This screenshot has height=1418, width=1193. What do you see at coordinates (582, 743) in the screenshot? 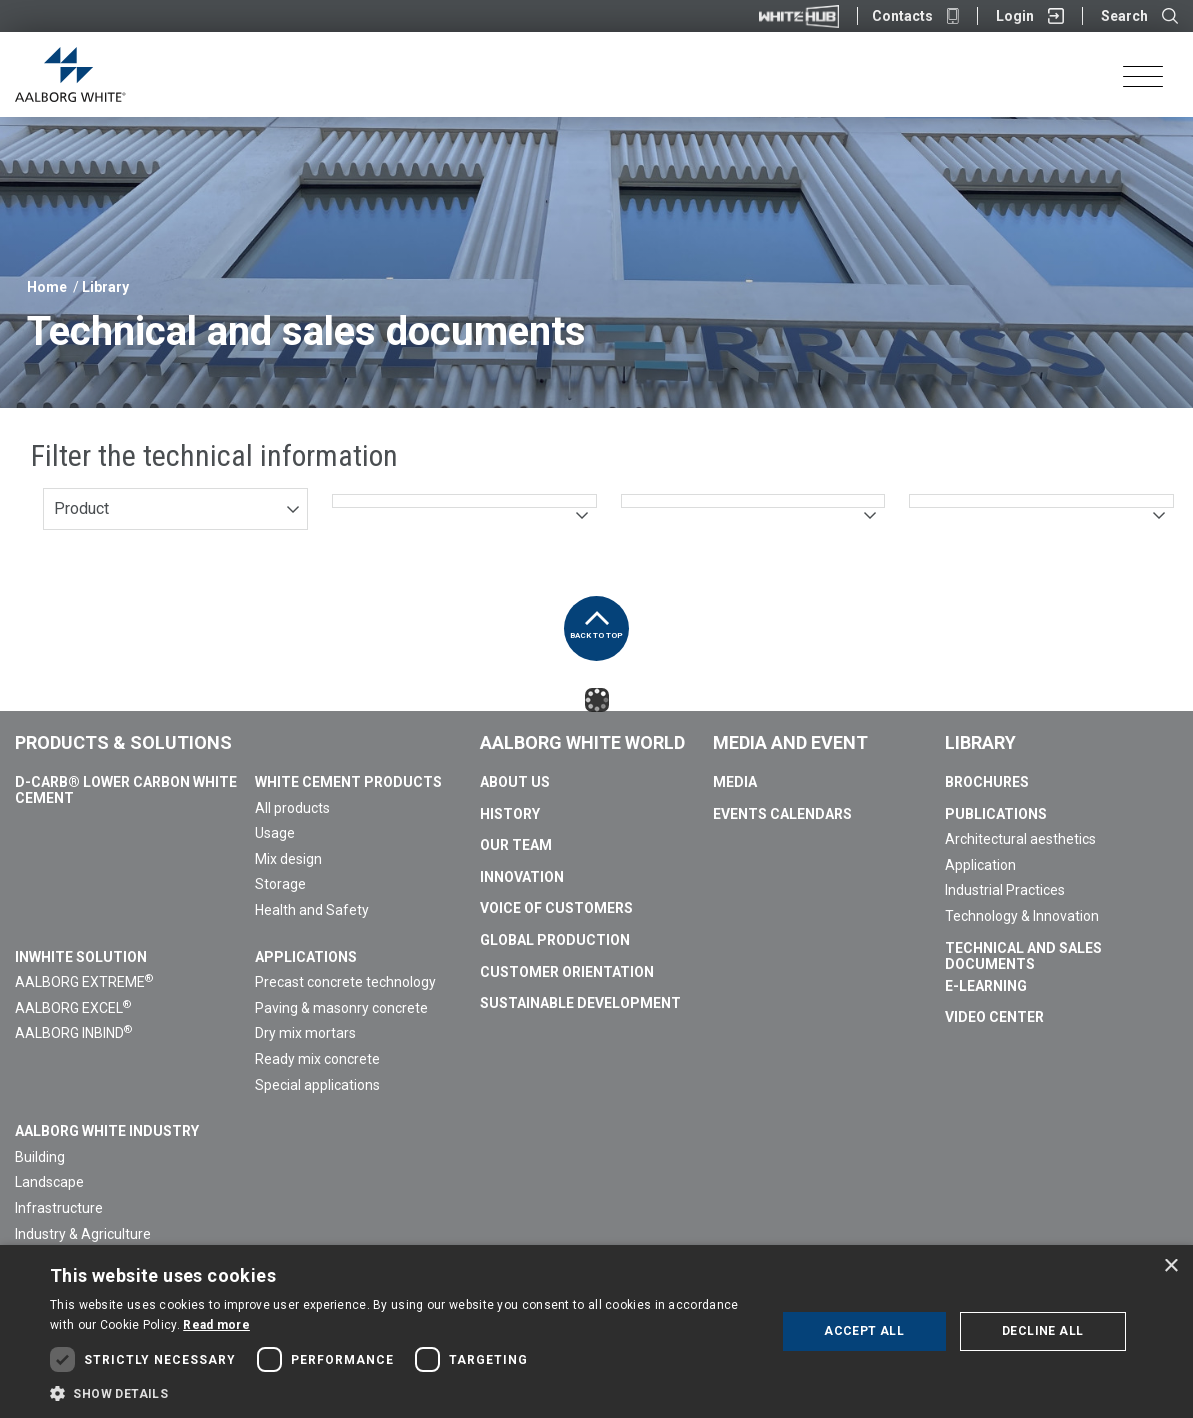
I see `Aalborg White World` at bounding box center [582, 743].